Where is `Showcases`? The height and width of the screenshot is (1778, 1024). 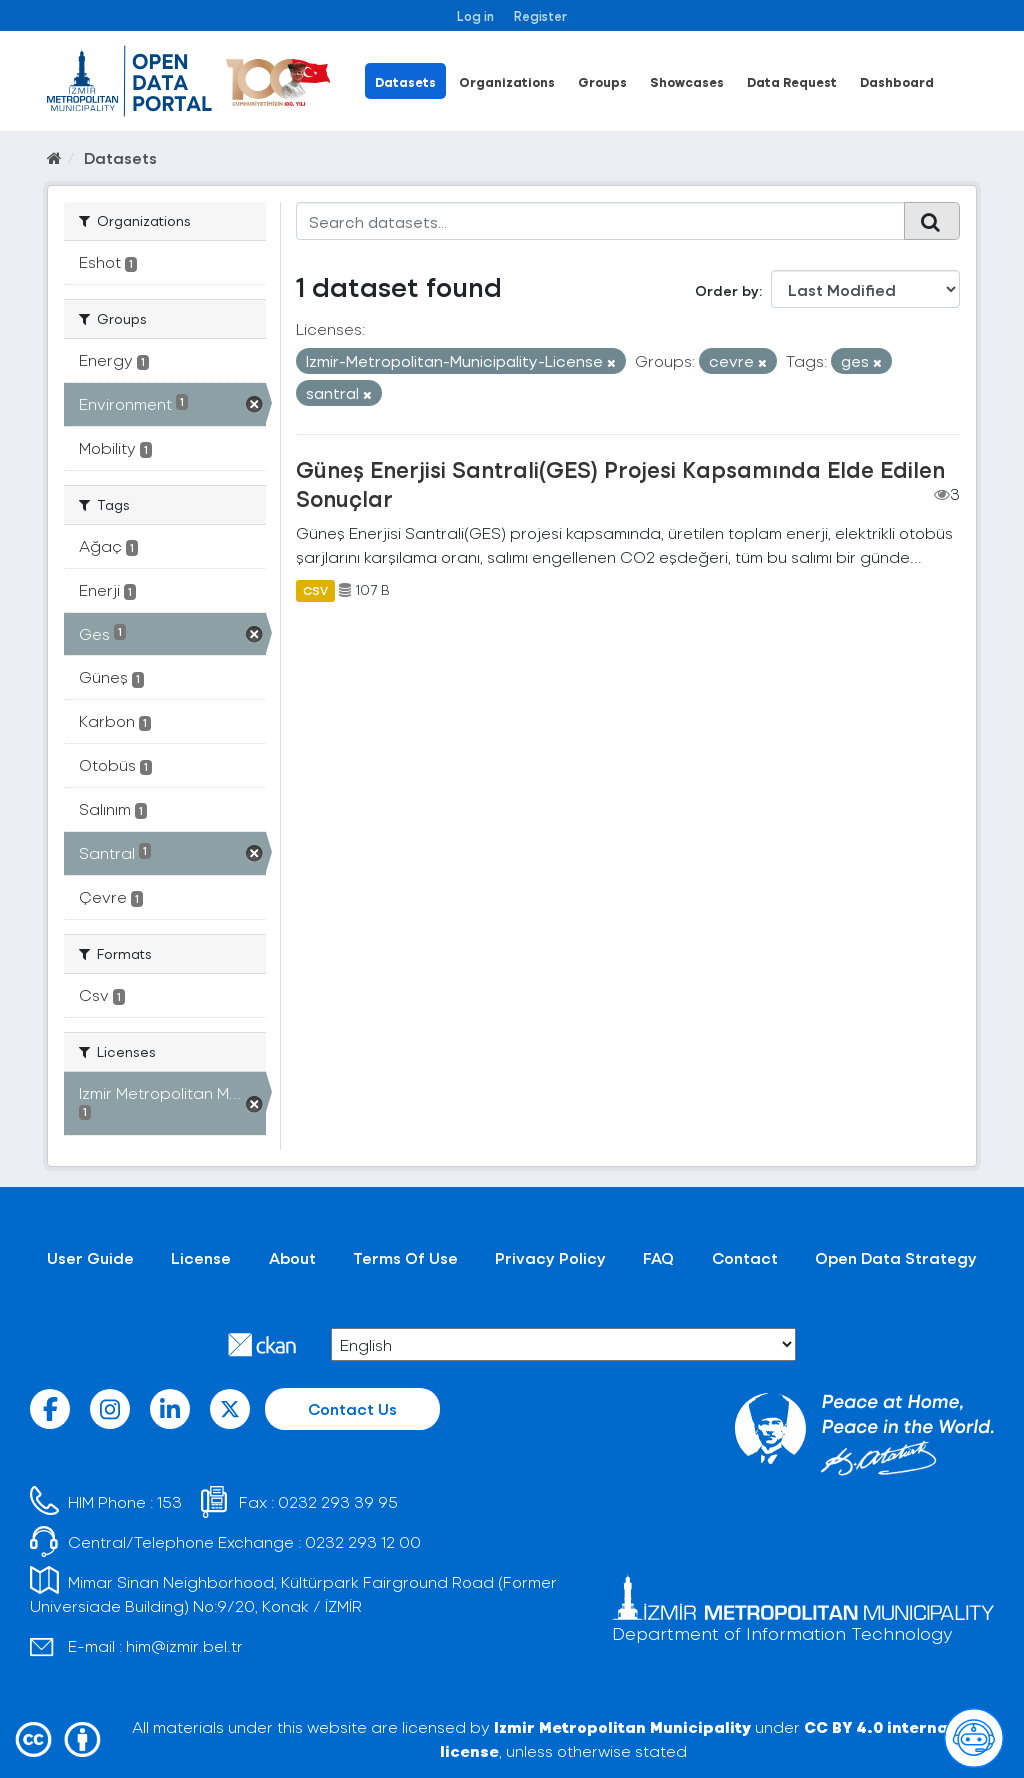
Showcases is located at coordinates (687, 81).